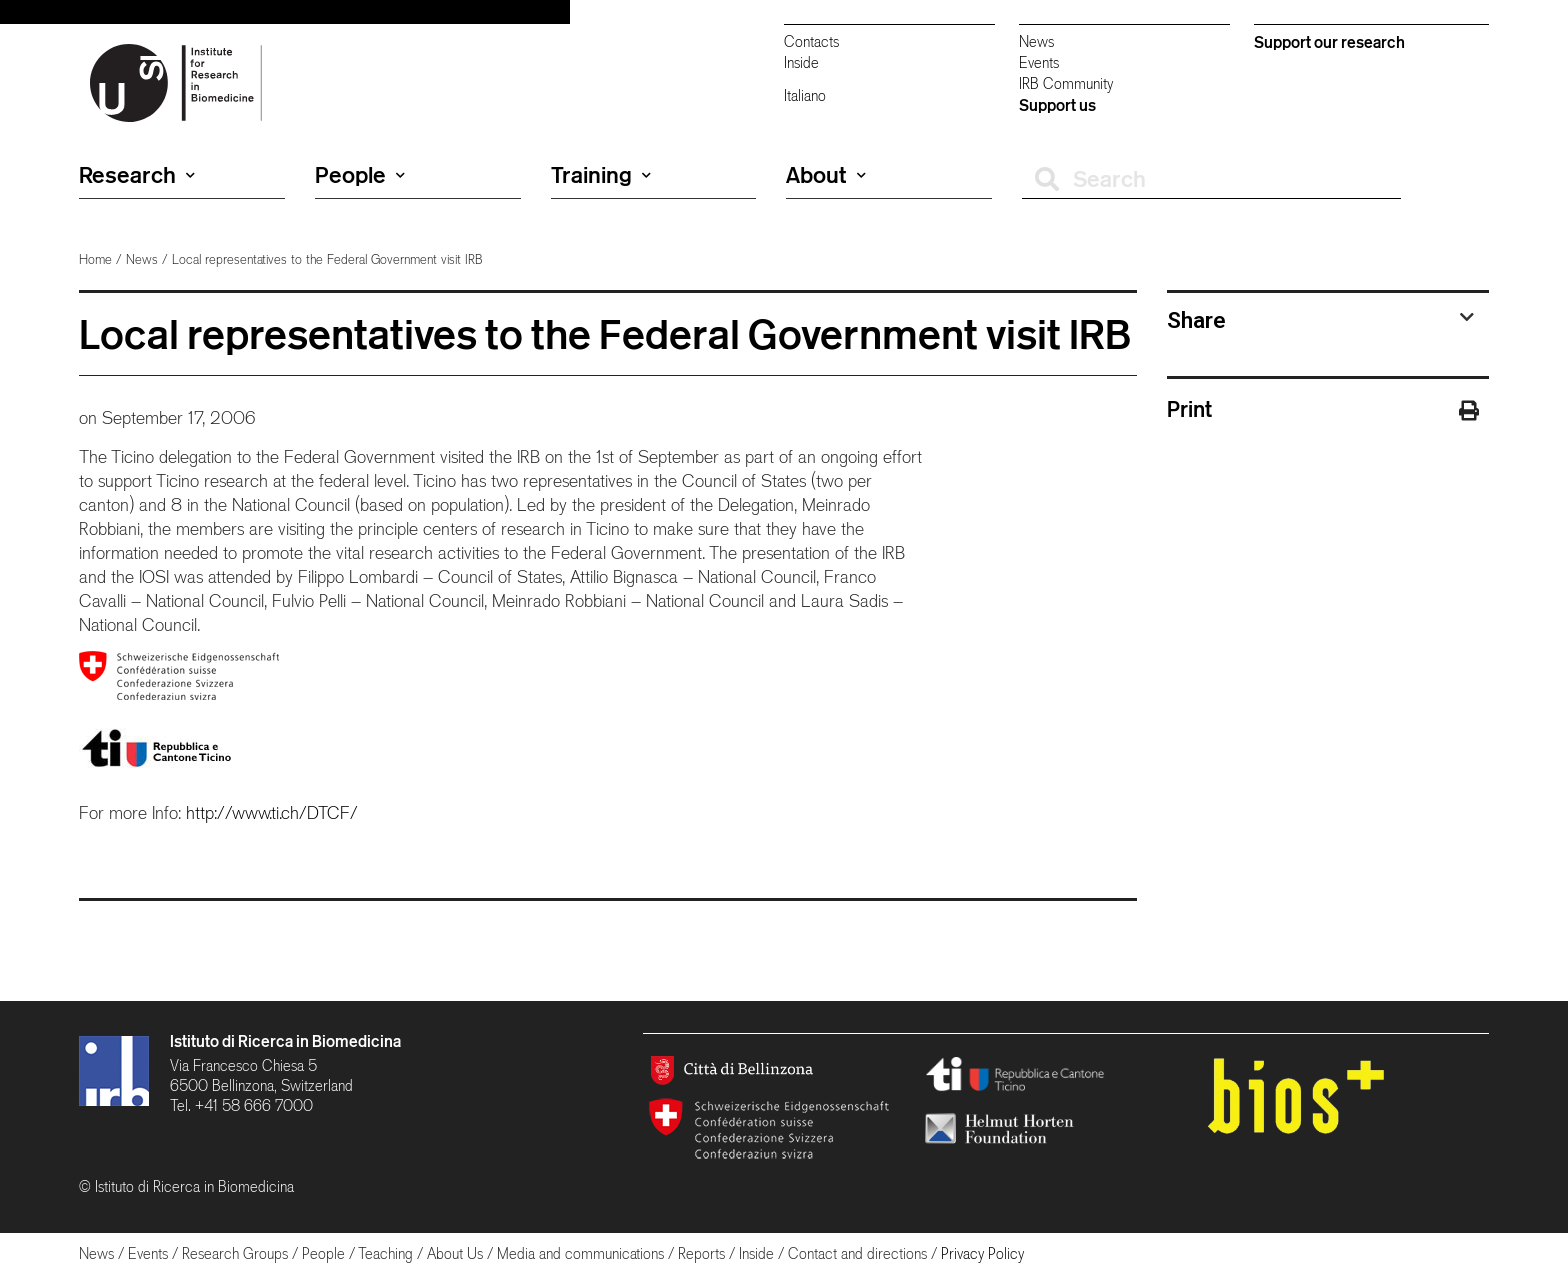 This screenshot has width=1568, height=1279. I want to click on http://www.ti.ch/DTCF/, so click(272, 812).